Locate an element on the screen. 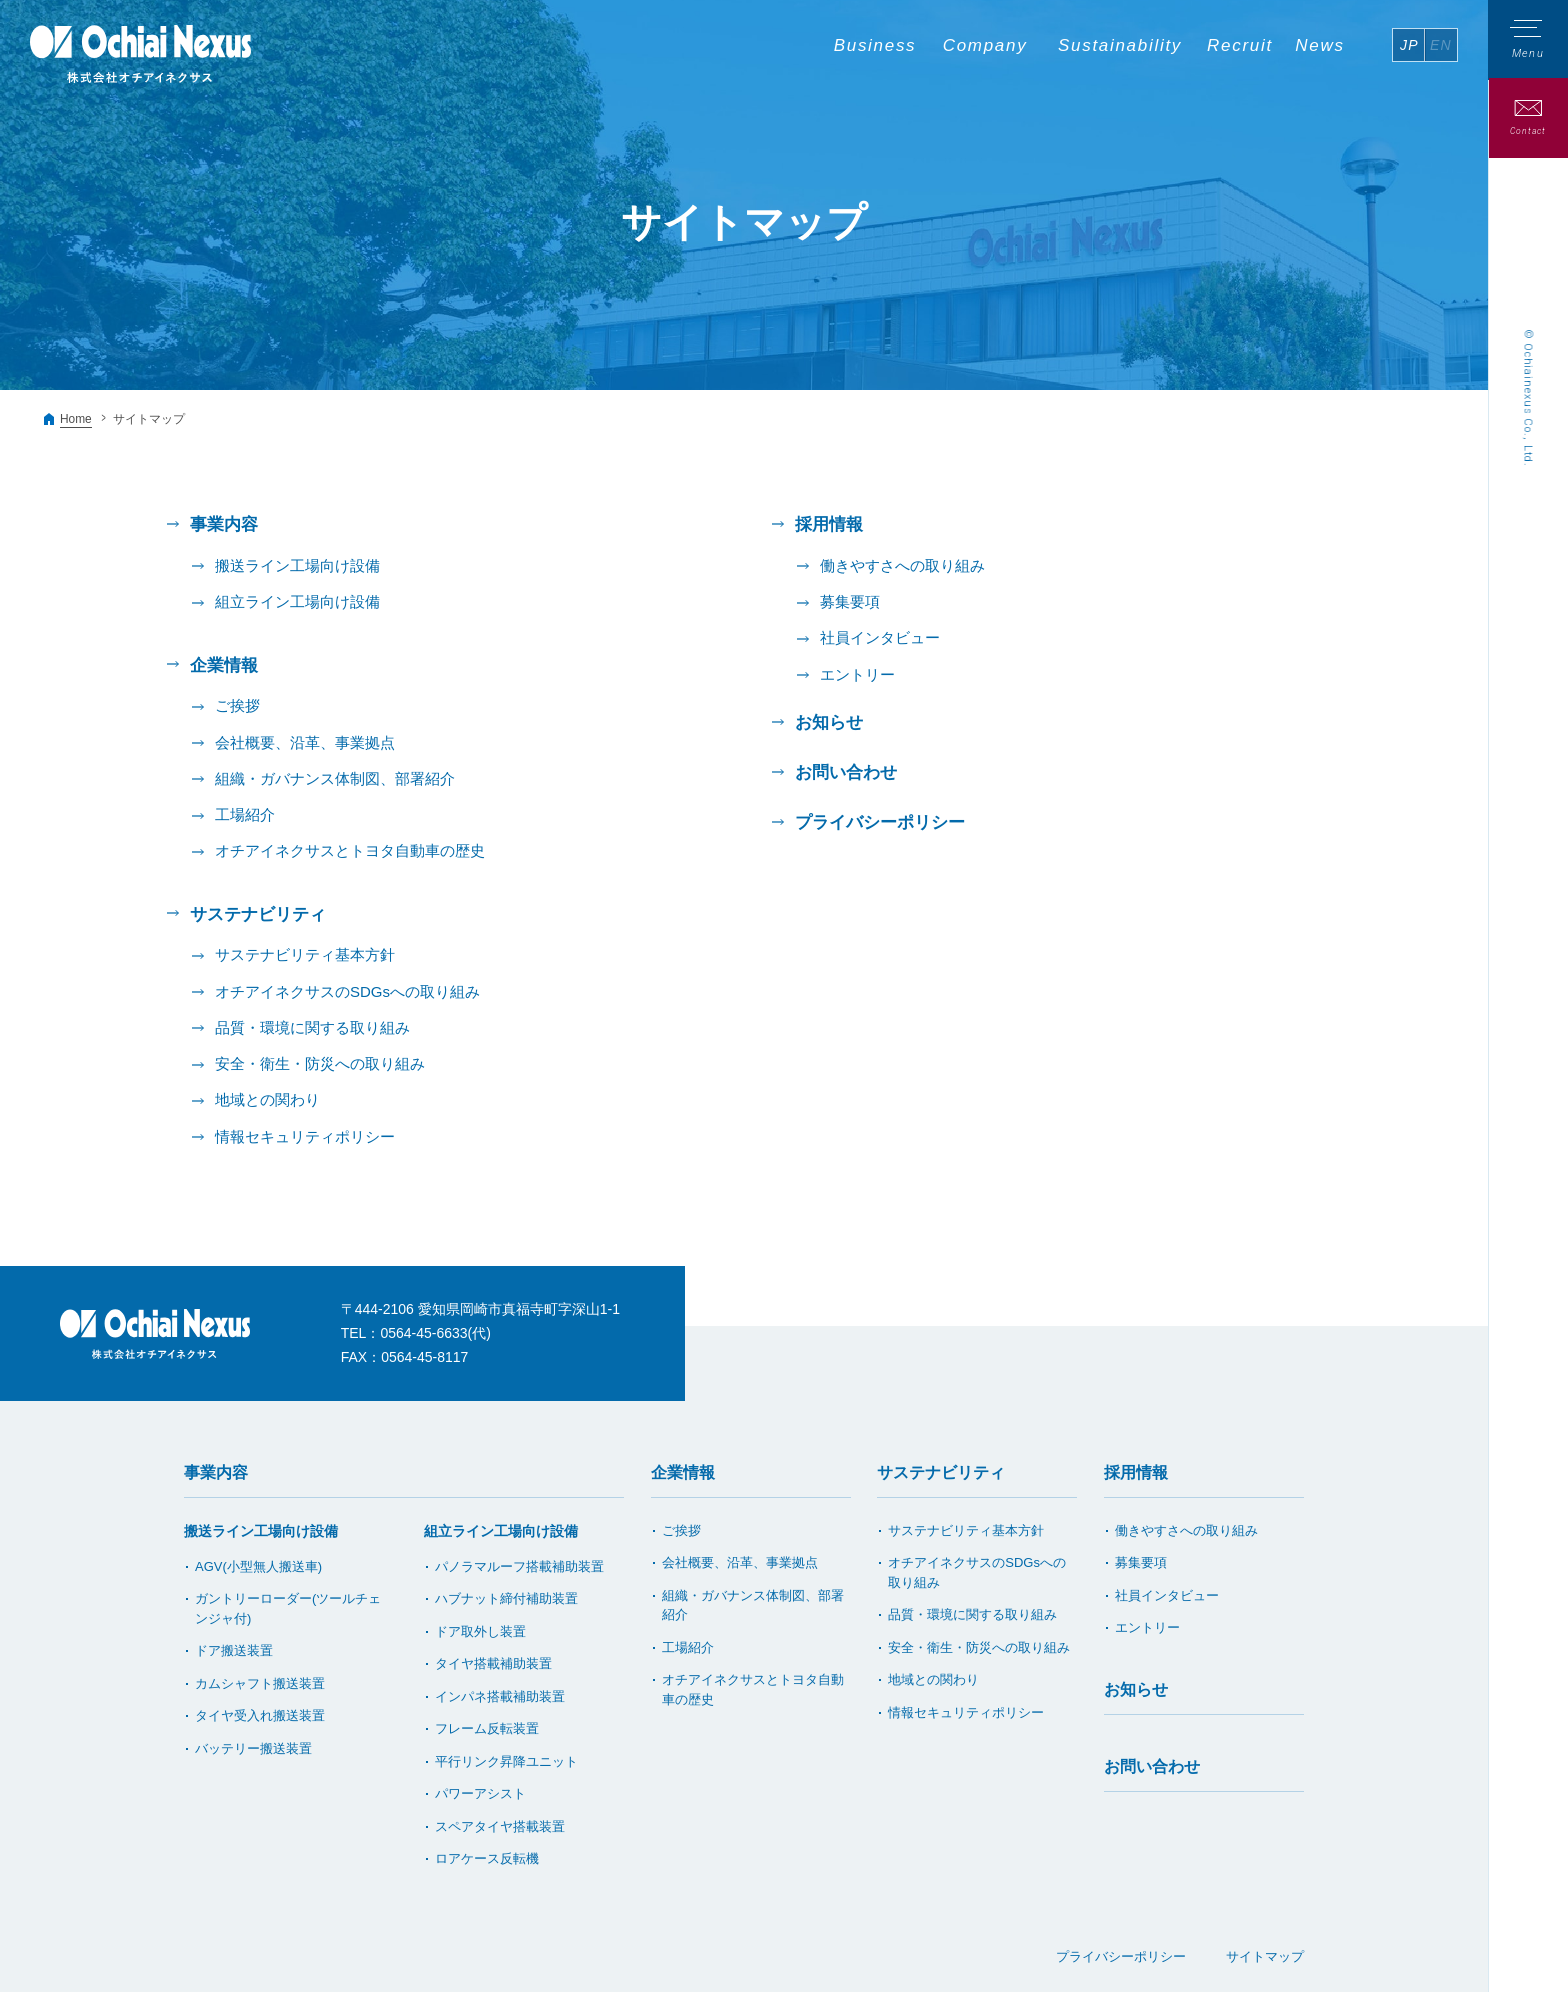  働きやすさへの取り組み is located at coordinates (902, 565).